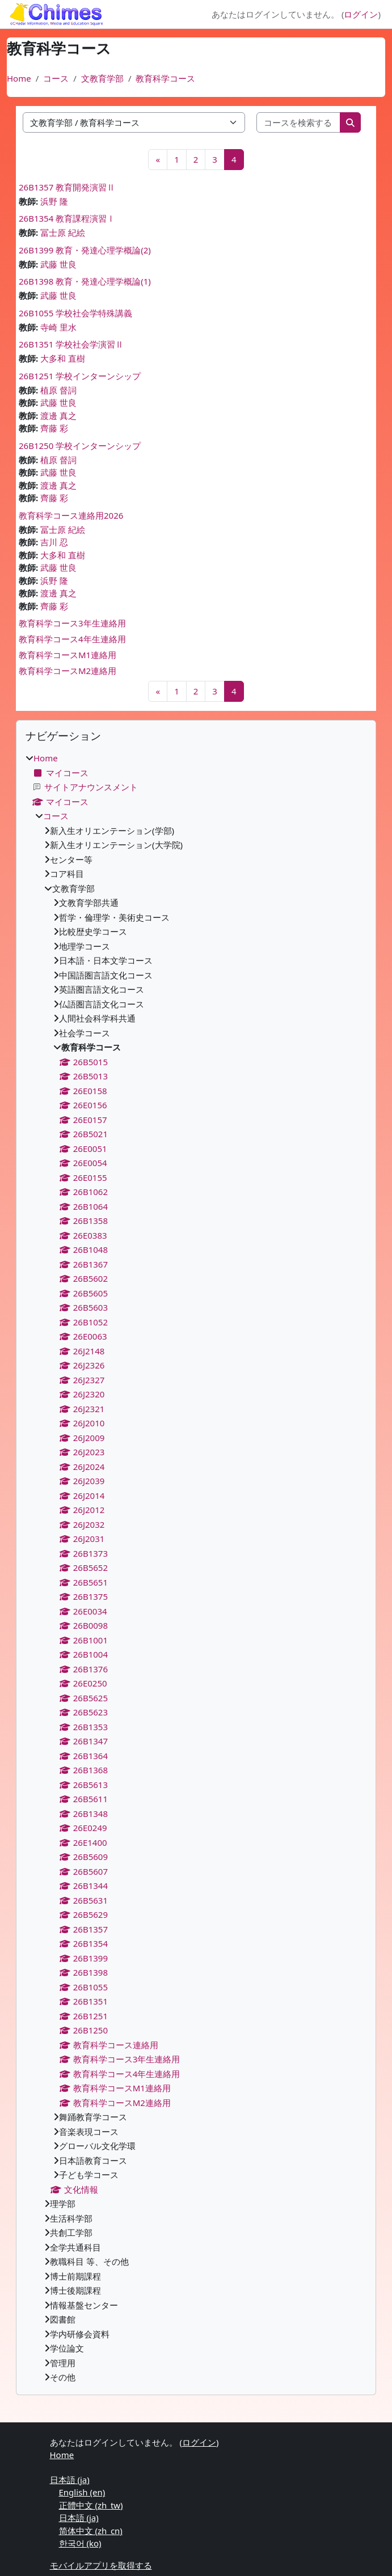  I want to click on 教育科学コースM1連絡用, so click(67, 654).